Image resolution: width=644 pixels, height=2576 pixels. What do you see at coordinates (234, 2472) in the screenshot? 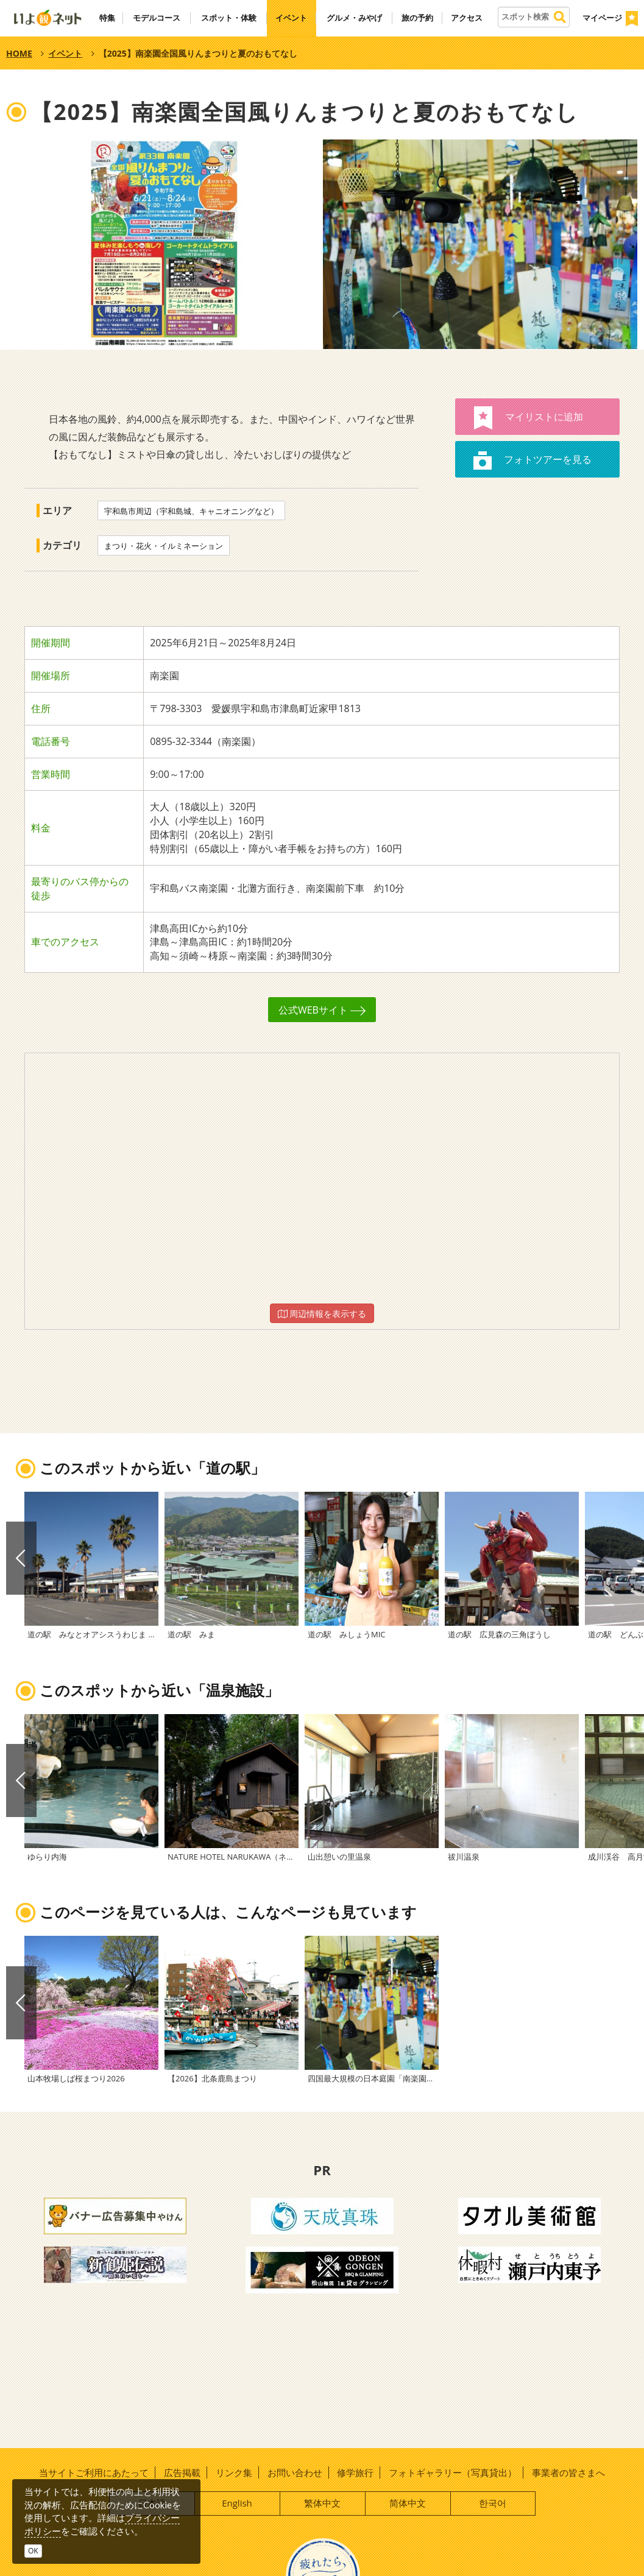
I see `リンク集` at bounding box center [234, 2472].